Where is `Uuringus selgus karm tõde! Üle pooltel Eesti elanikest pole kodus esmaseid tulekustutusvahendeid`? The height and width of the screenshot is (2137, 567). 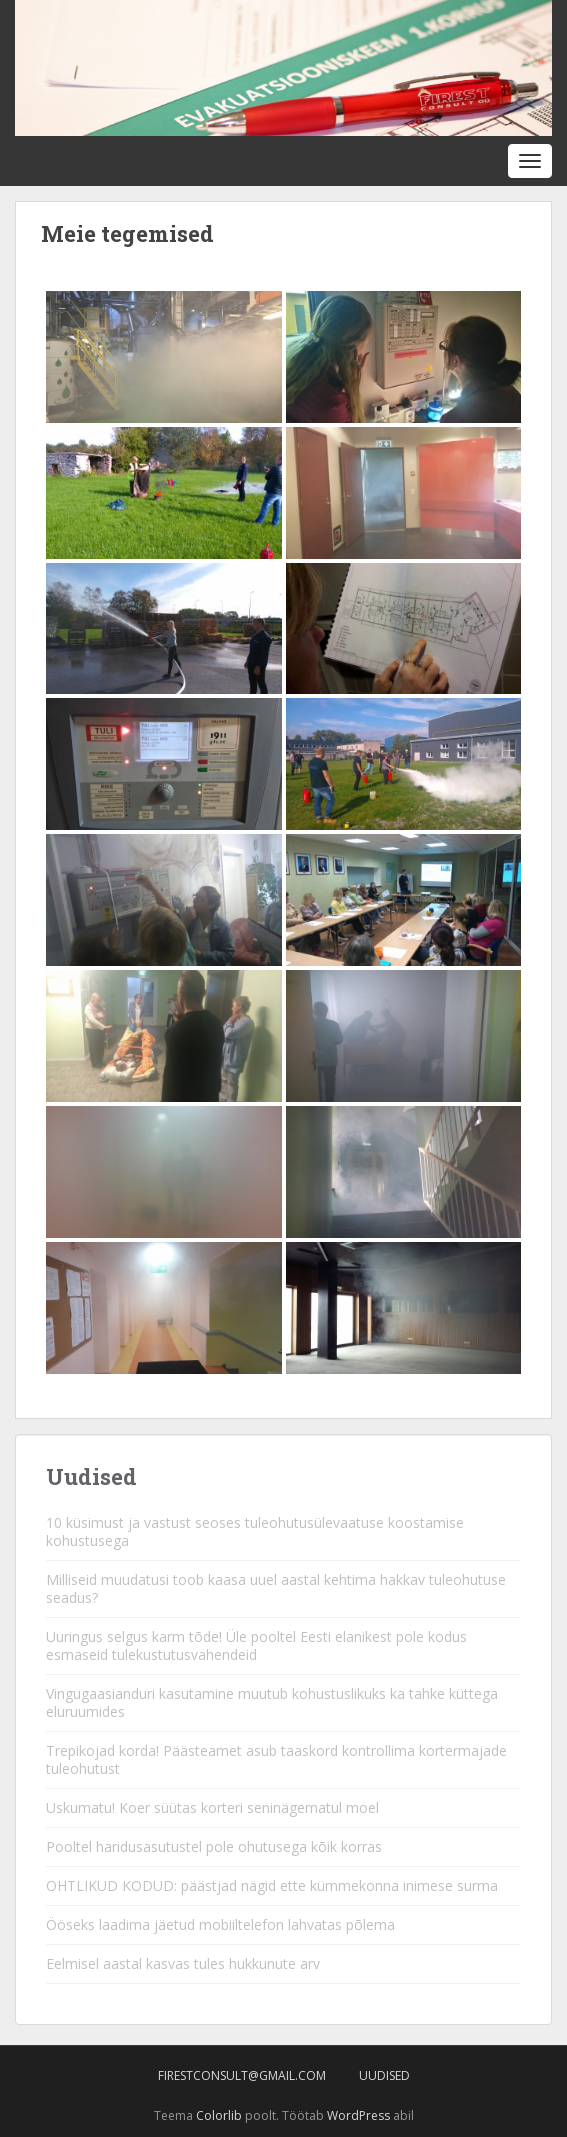 Uuringus selgus karm tõde! Üle pooltel Eesti elanikest pole kodus esmaseid tulekustutusvahendeid is located at coordinates (256, 1645).